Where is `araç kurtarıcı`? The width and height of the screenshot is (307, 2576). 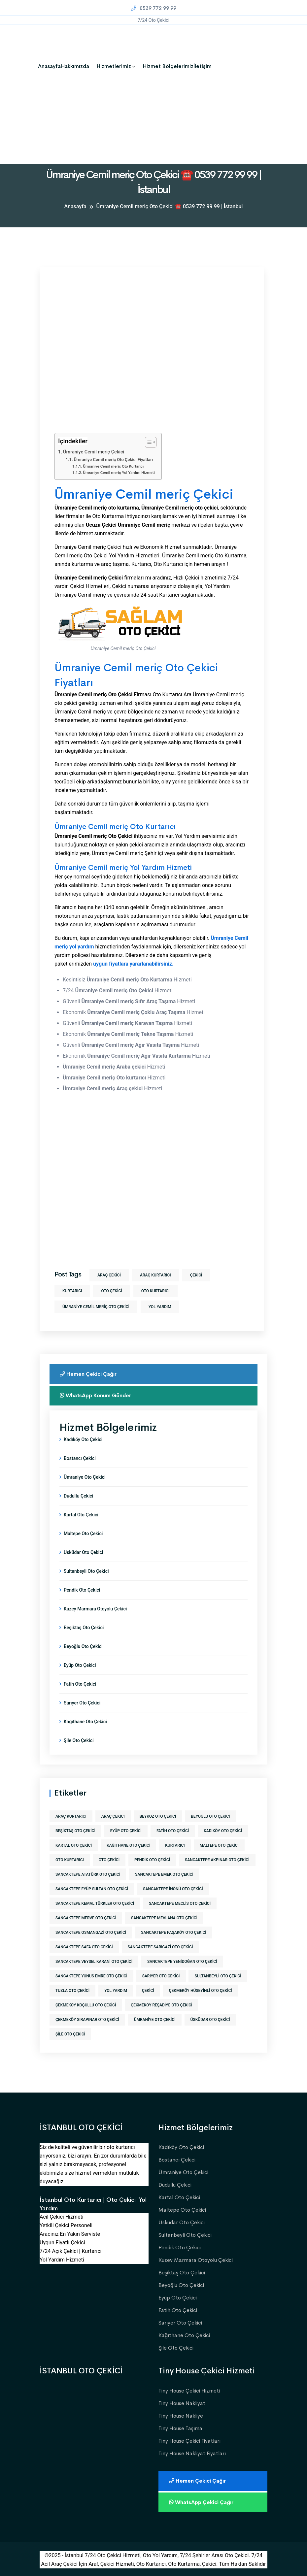 araç kurtarıcı is located at coordinates (155, 1275).